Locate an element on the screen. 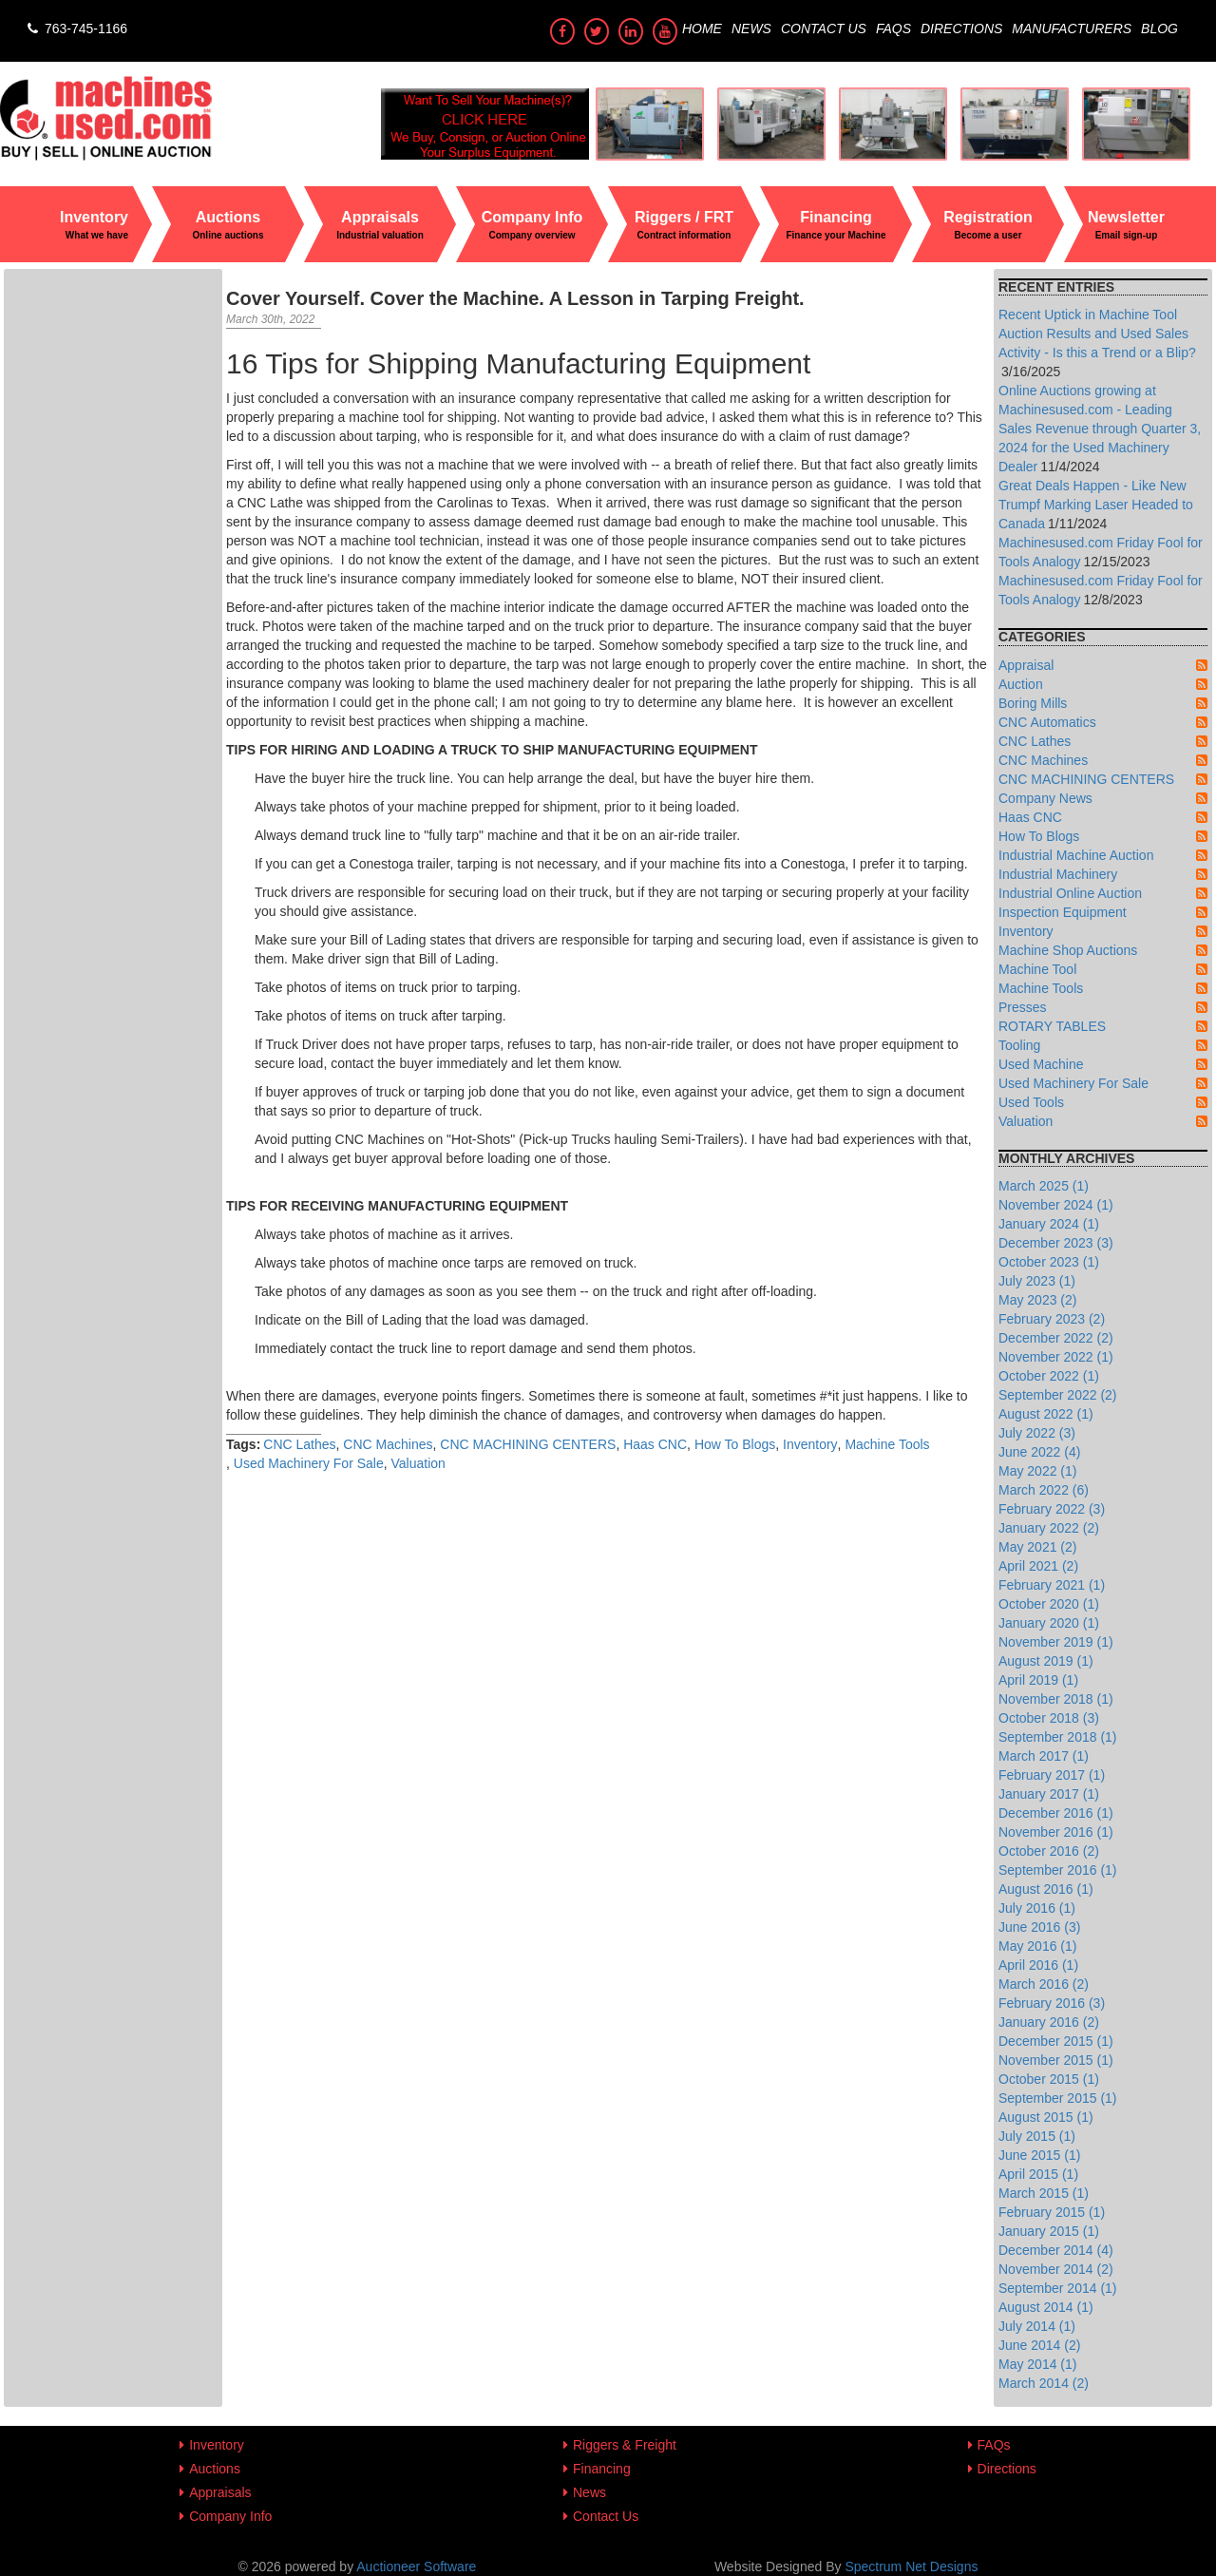 The image size is (1216, 2576). January 2017 (1) is located at coordinates (1048, 1794).